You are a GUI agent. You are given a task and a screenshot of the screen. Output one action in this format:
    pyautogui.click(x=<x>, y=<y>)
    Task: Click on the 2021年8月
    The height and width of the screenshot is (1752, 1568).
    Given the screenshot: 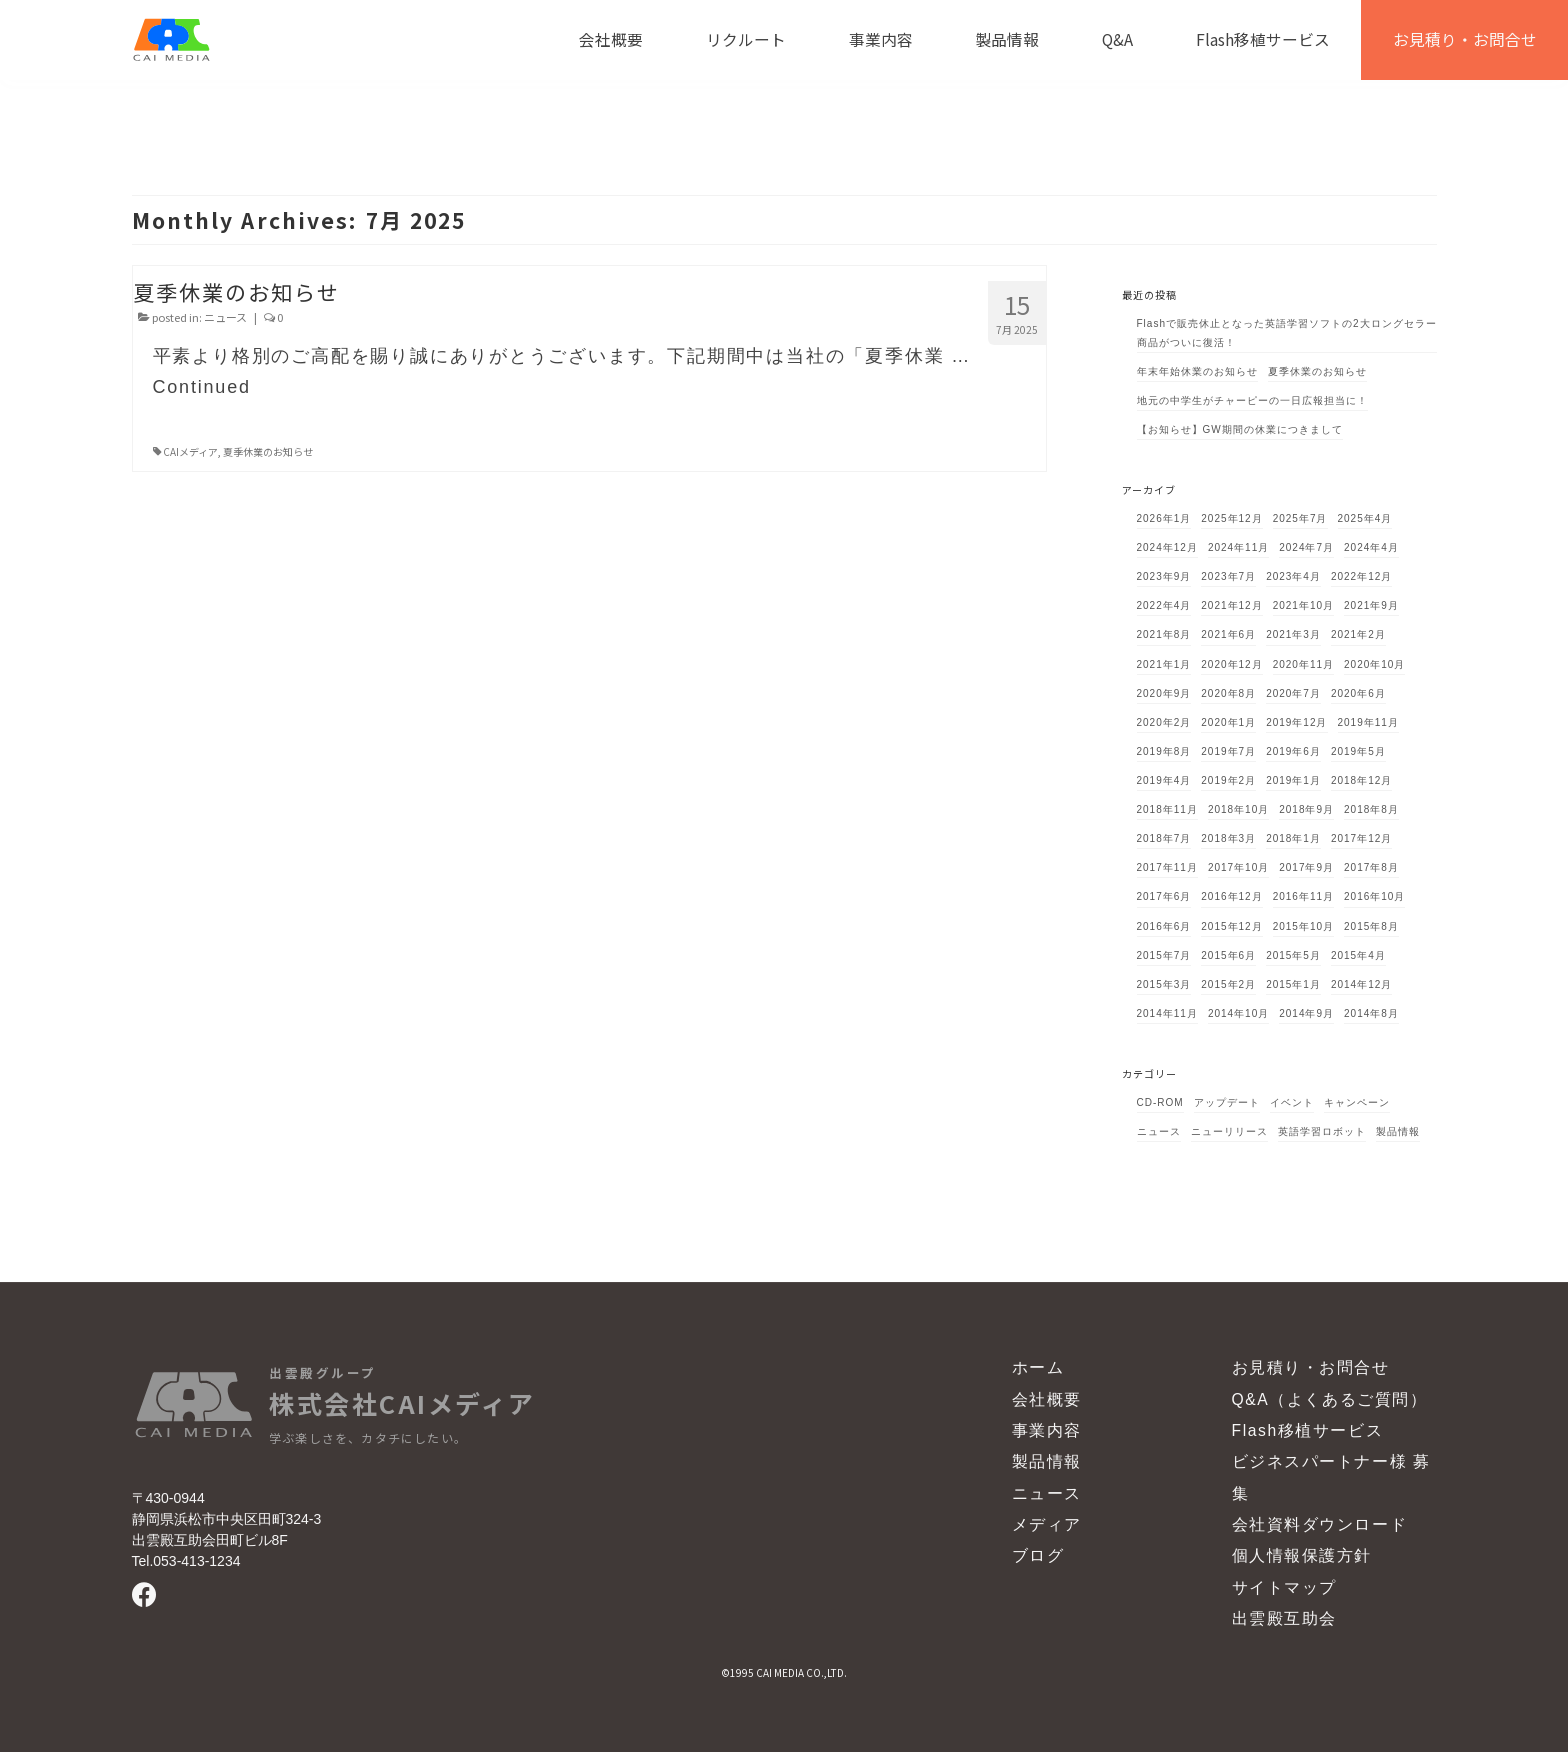 What is the action you would take?
    pyautogui.click(x=1164, y=634)
    